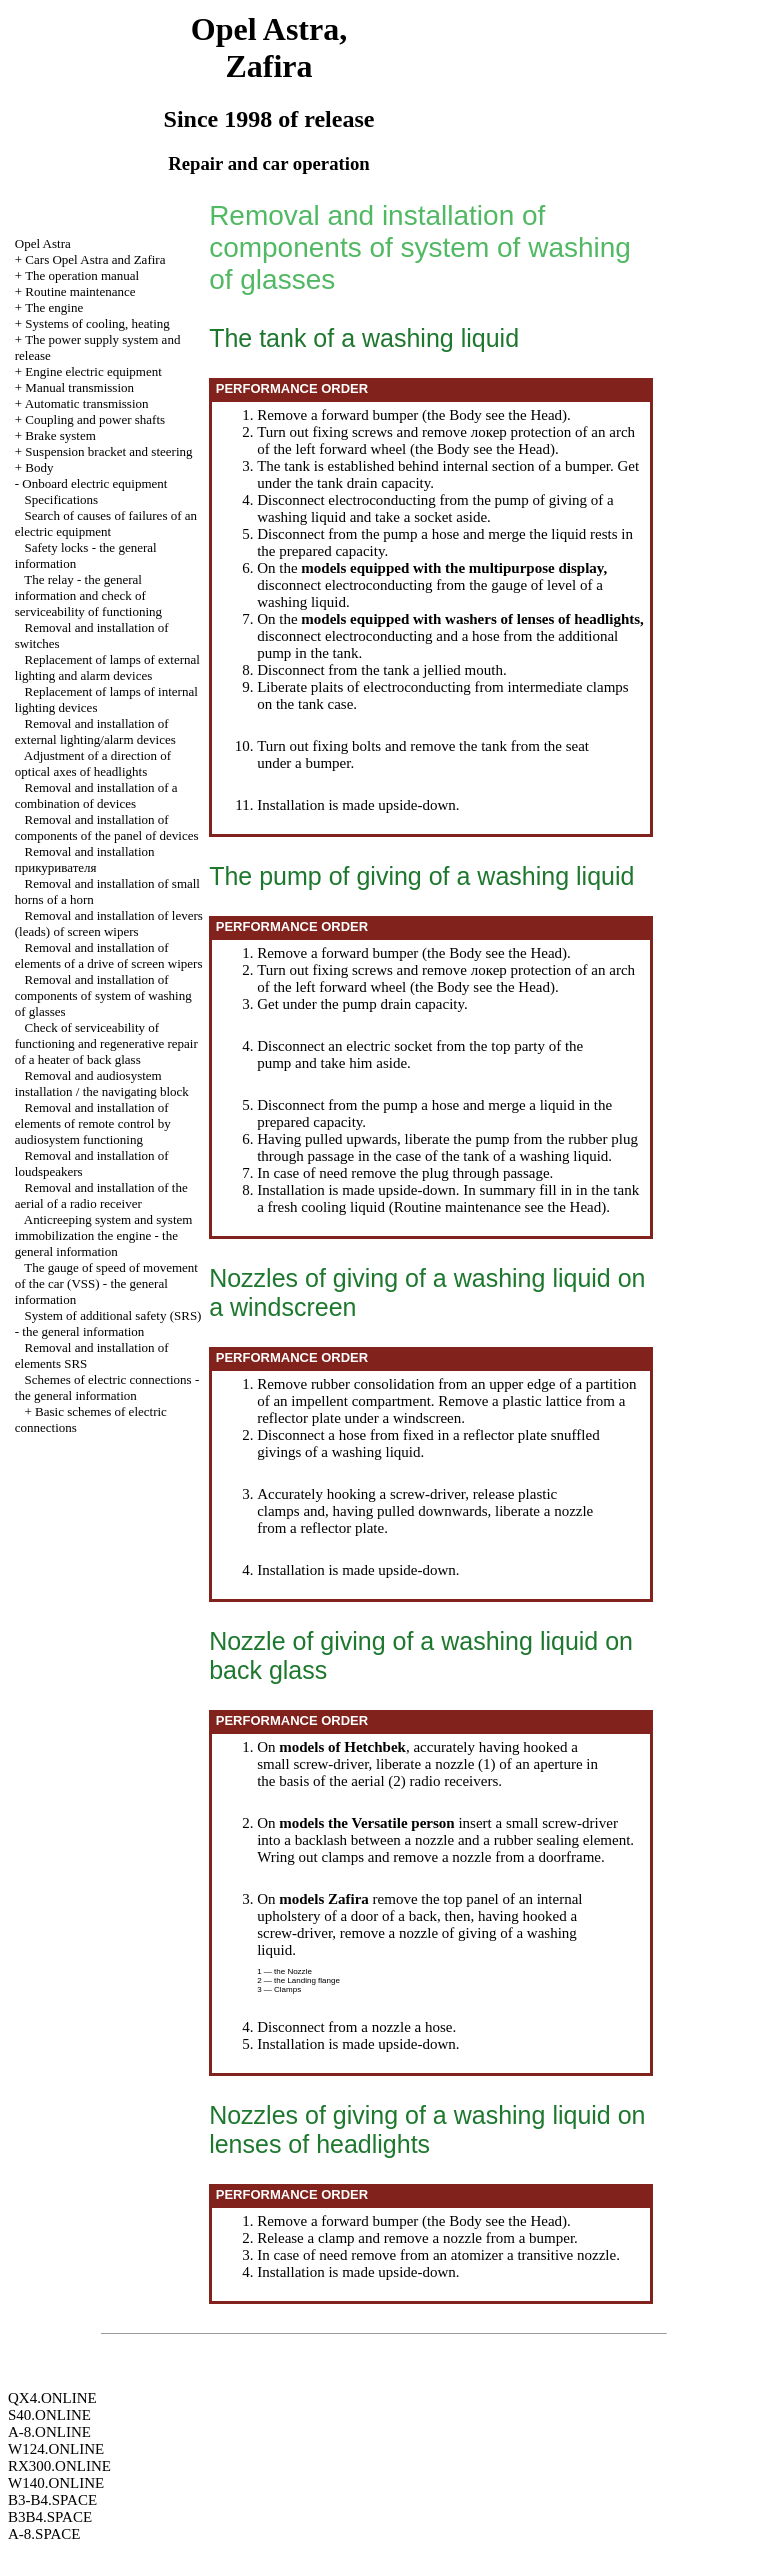 The width and height of the screenshot is (768, 2558). I want to click on The gauge of speed of movement of the car (VSS) - the general information, so click(106, 1283).